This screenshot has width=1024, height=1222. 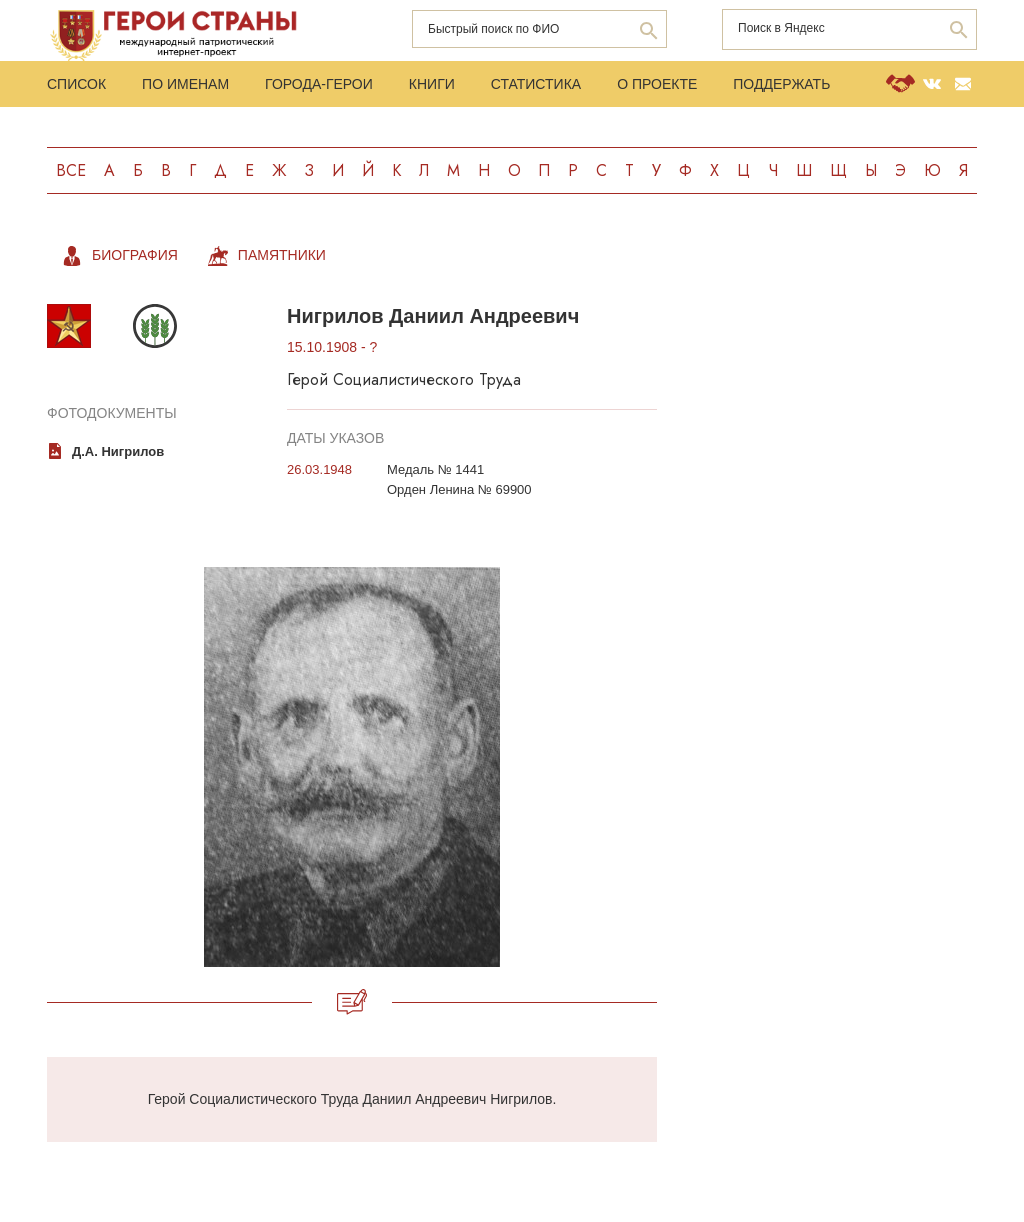 What do you see at coordinates (432, 84) in the screenshot?
I see `Книги` at bounding box center [432, 84].